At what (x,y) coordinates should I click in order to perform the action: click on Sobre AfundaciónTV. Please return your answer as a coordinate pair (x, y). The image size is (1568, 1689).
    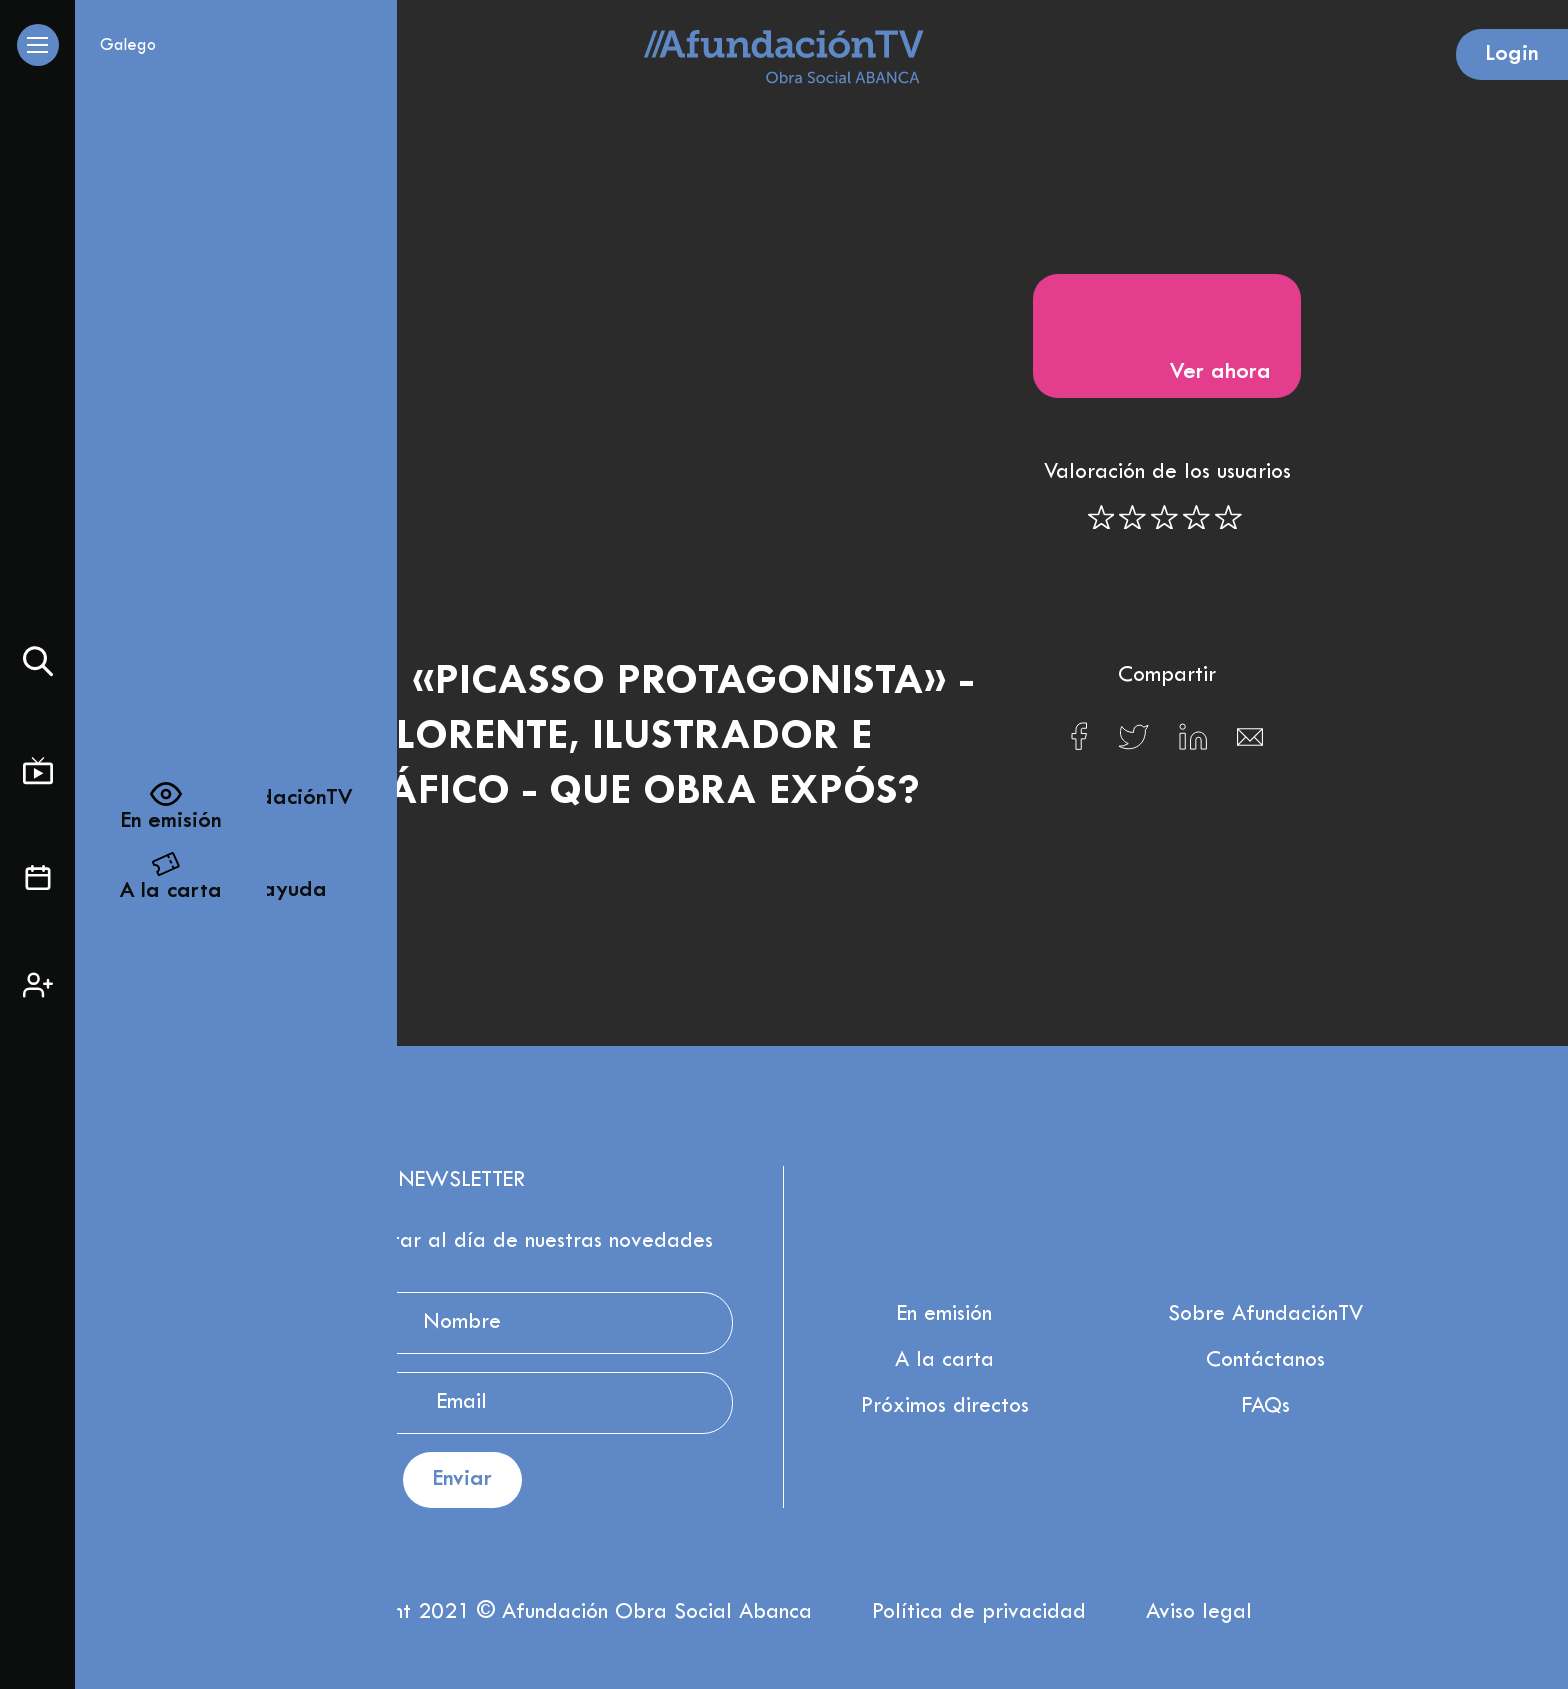
    Looking at the image, I should click on (1265, 1315).